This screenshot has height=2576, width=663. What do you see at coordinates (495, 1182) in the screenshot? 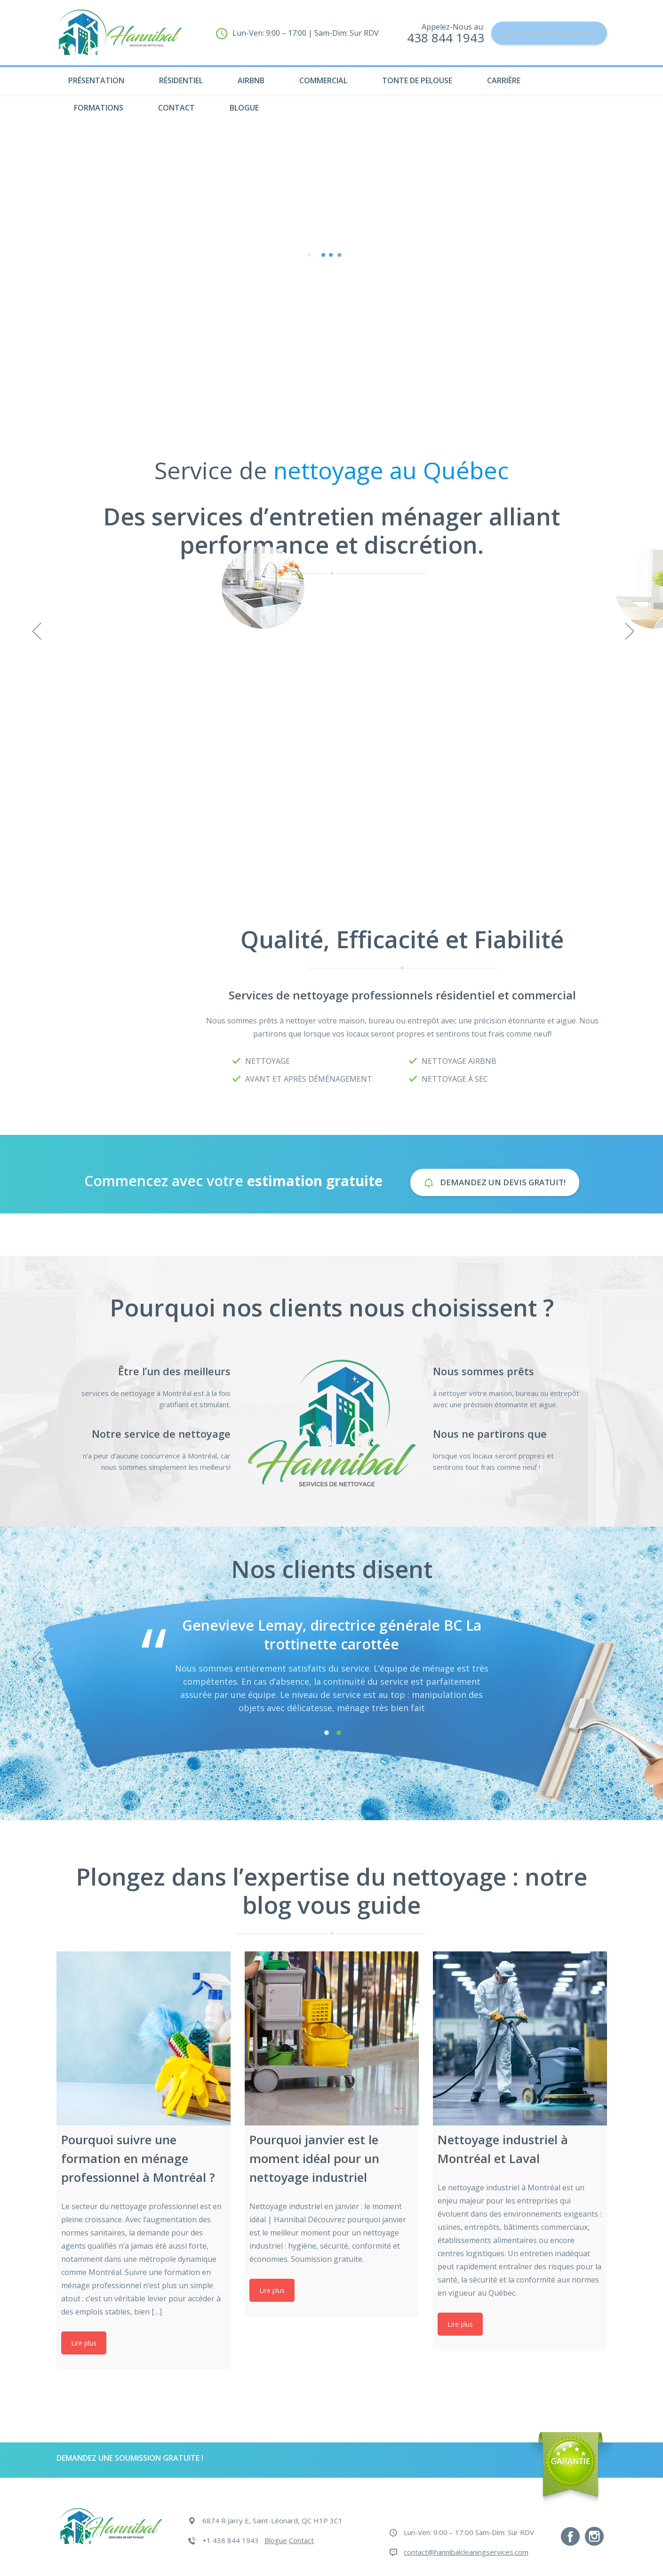
I see `Demandez un devis gratuit!` at bounding box center [495, 1182].